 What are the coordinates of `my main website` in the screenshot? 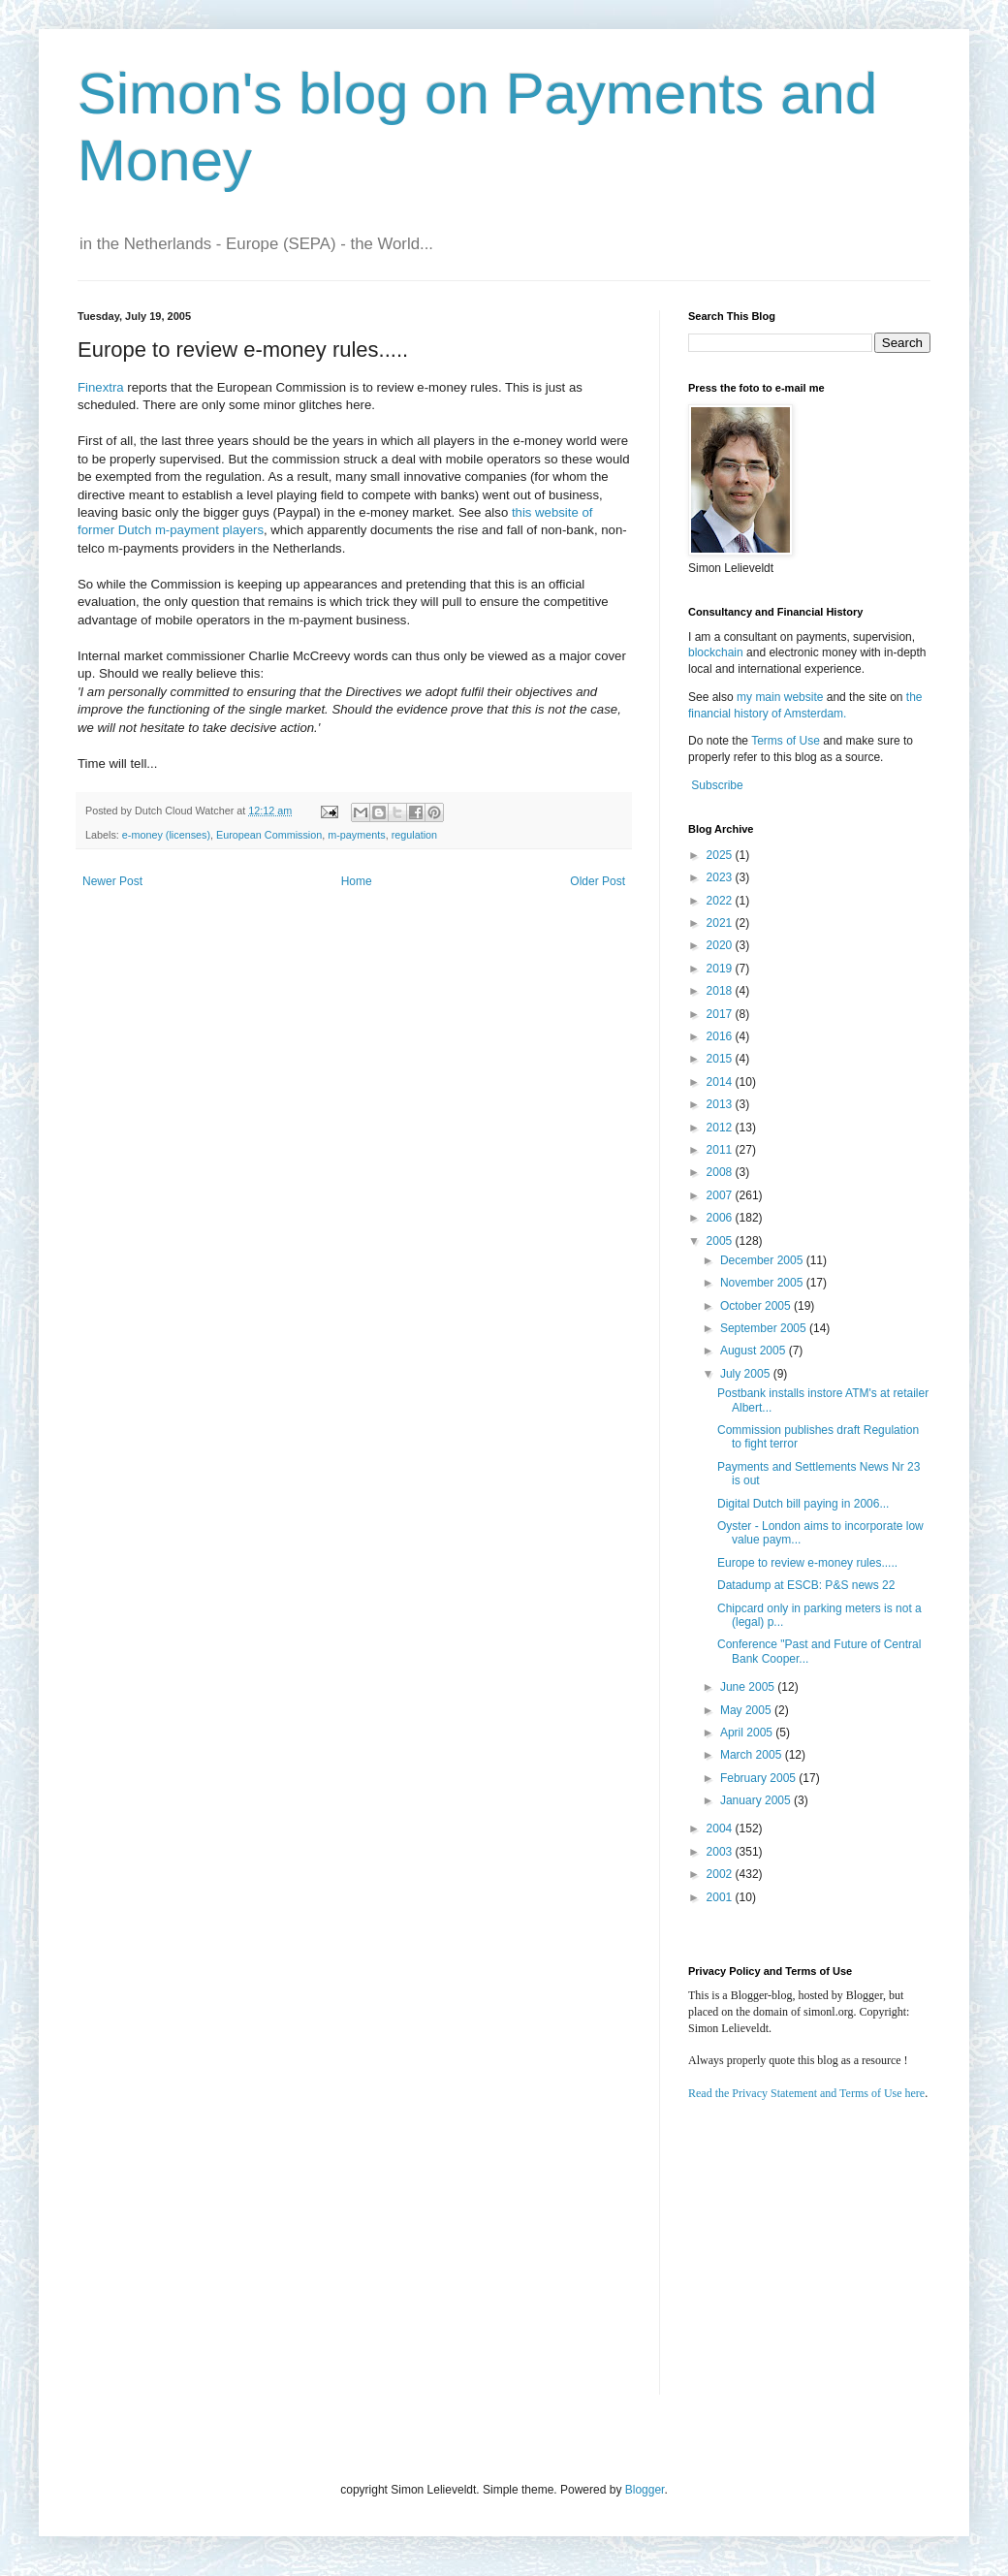 It's located at (780, 697).